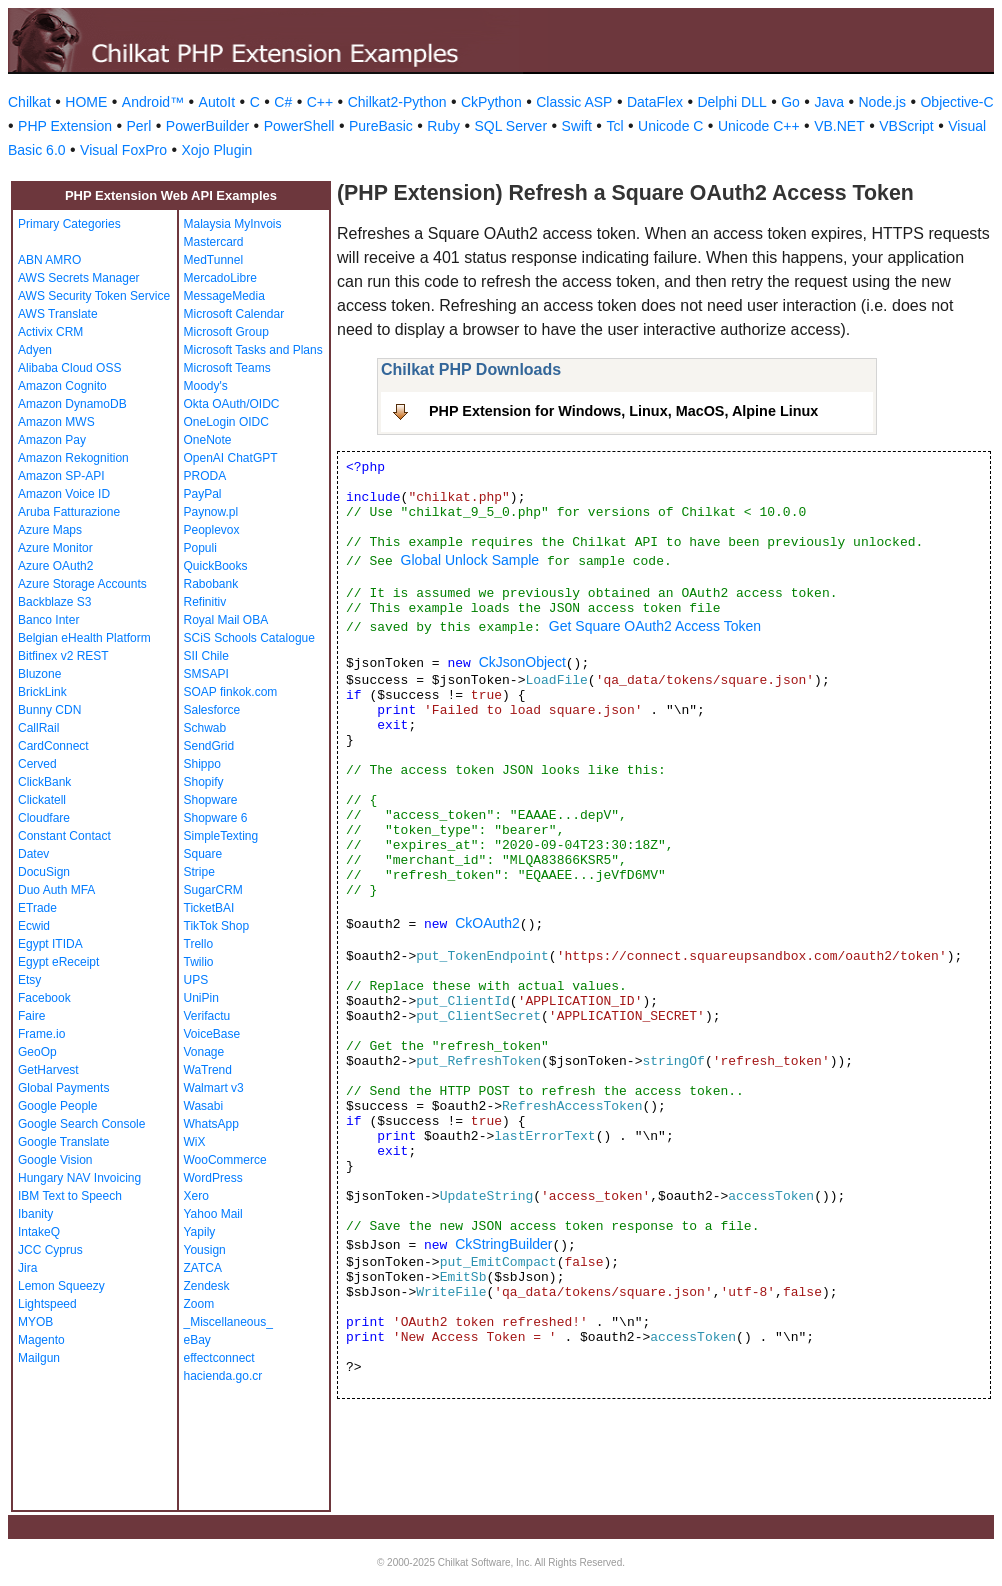  What do you see at coordinates (206, 656) in the screenshot?
I see `SII Chile` at bounding box center [206, 656].